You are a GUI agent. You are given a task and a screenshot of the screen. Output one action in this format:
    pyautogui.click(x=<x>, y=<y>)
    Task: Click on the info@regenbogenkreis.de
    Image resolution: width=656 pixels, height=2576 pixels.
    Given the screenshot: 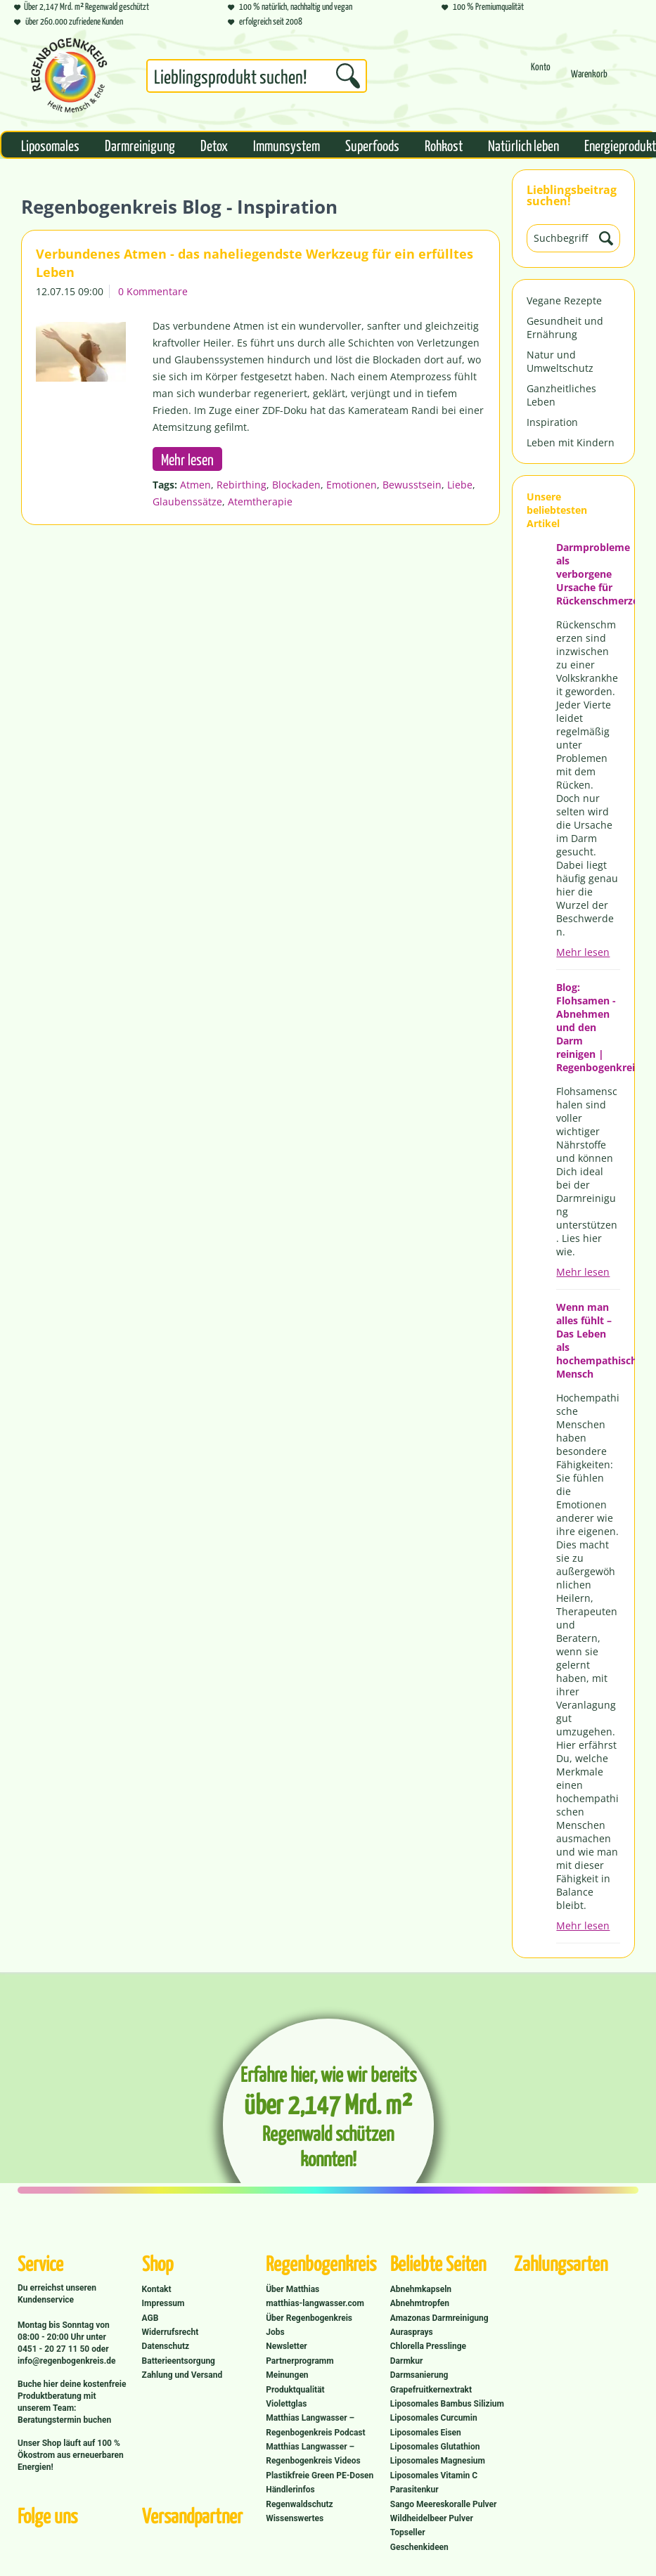 What is the action you would take?
    pyautogui.click(x=66, y=2361)
    